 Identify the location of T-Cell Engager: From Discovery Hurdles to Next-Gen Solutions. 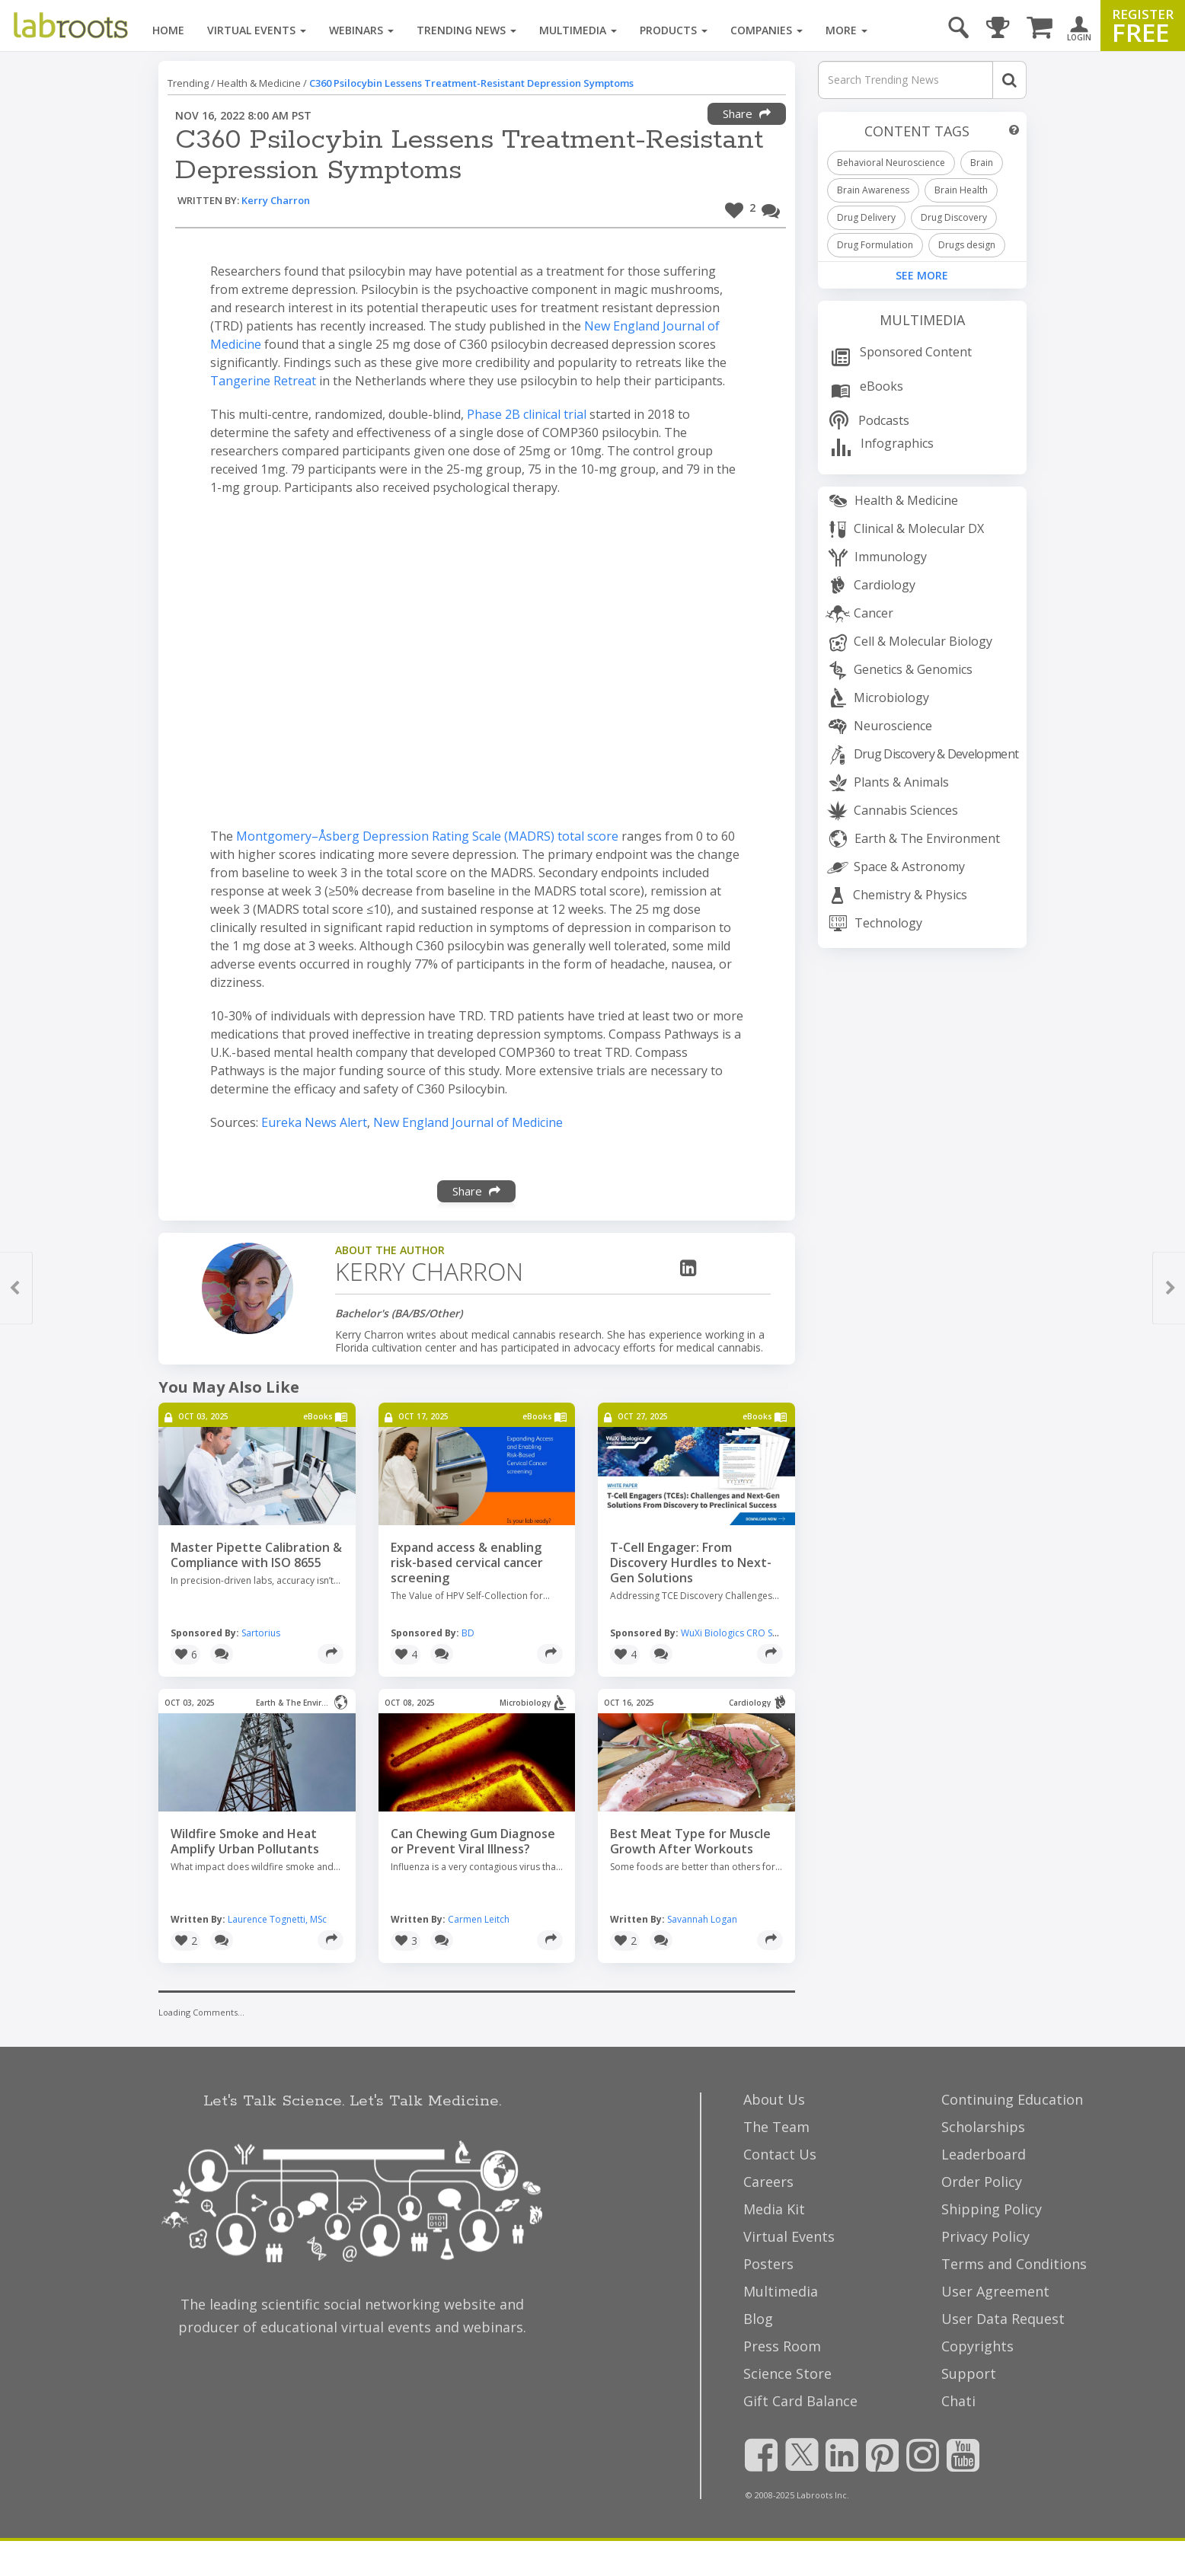
(690, 1562).